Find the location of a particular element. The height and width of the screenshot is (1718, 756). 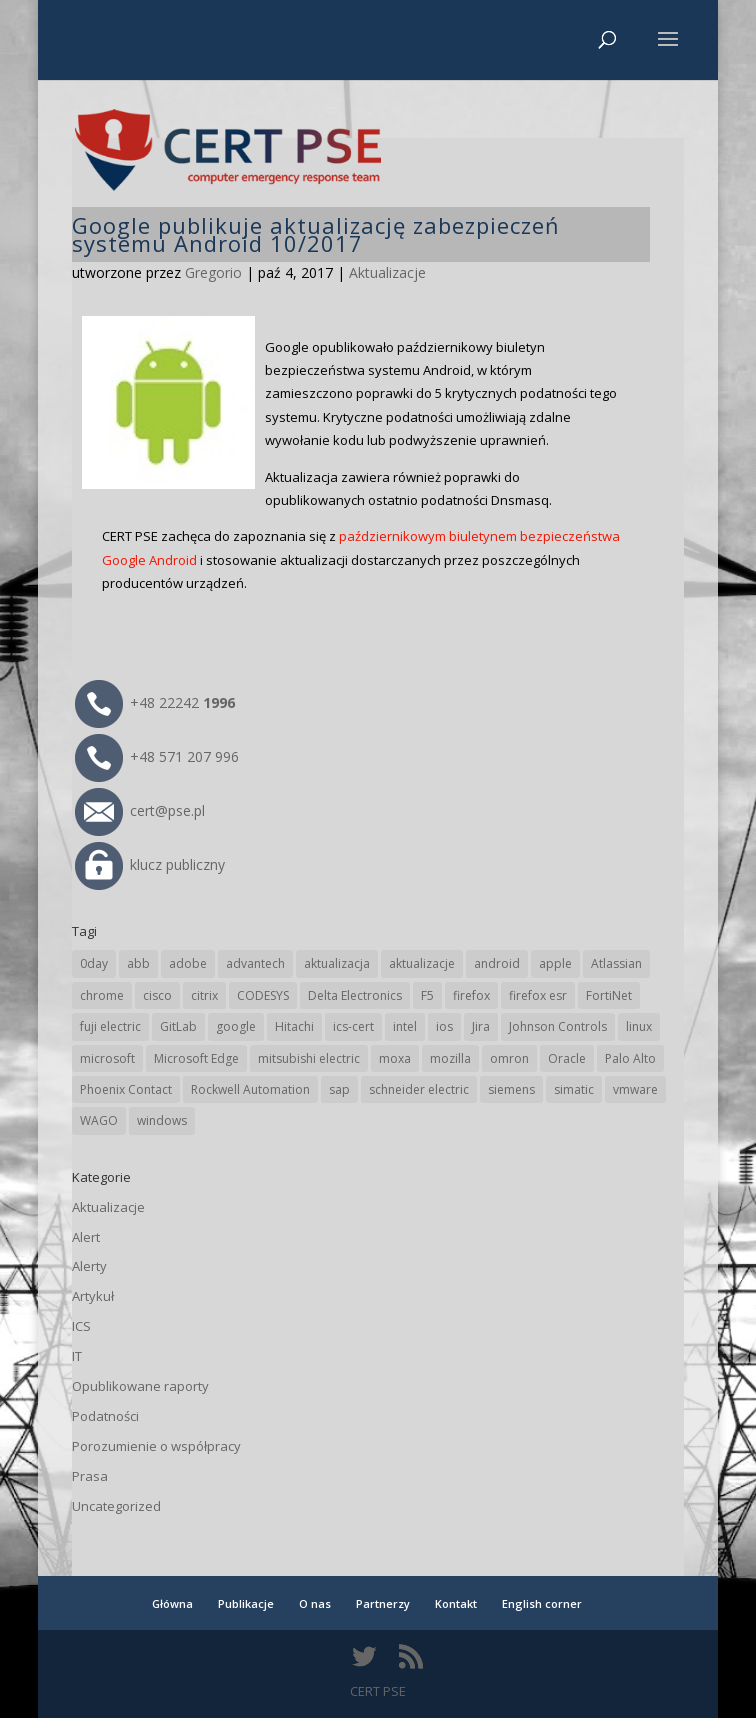

google [google (313 elementów)] is located at coordinates (236, 1026).